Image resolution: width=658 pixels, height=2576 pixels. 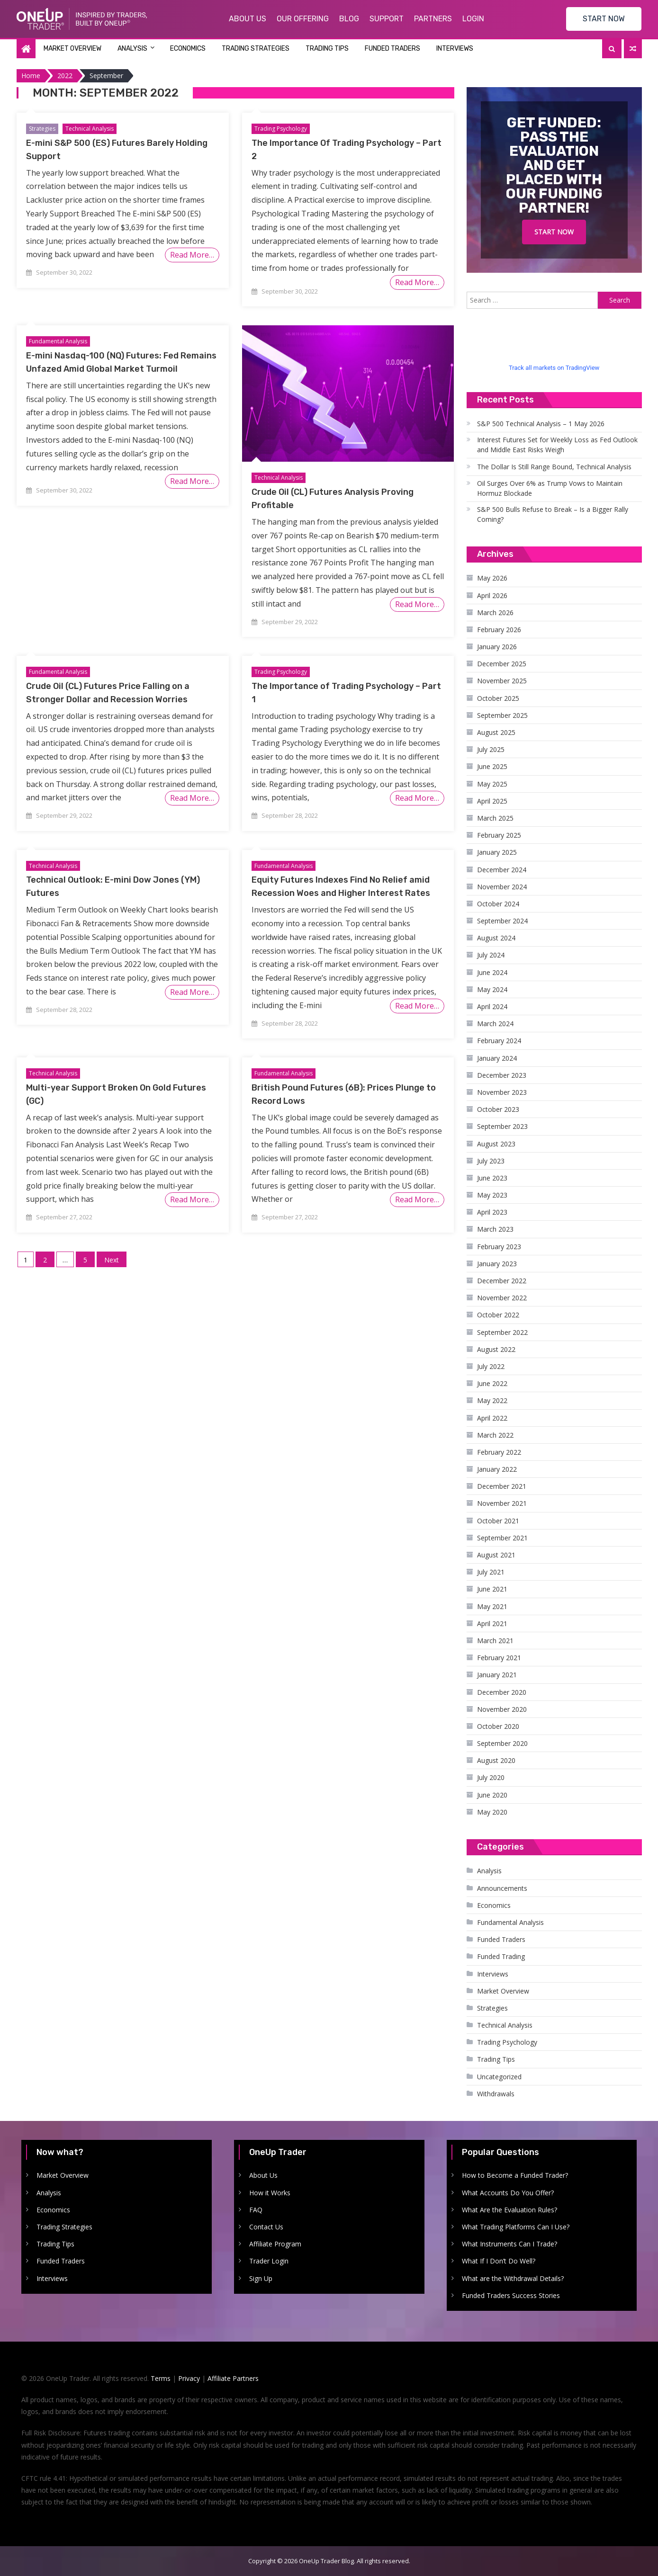 I want to click on Funded Traders Success Stories, so click(x=511, y=2295).